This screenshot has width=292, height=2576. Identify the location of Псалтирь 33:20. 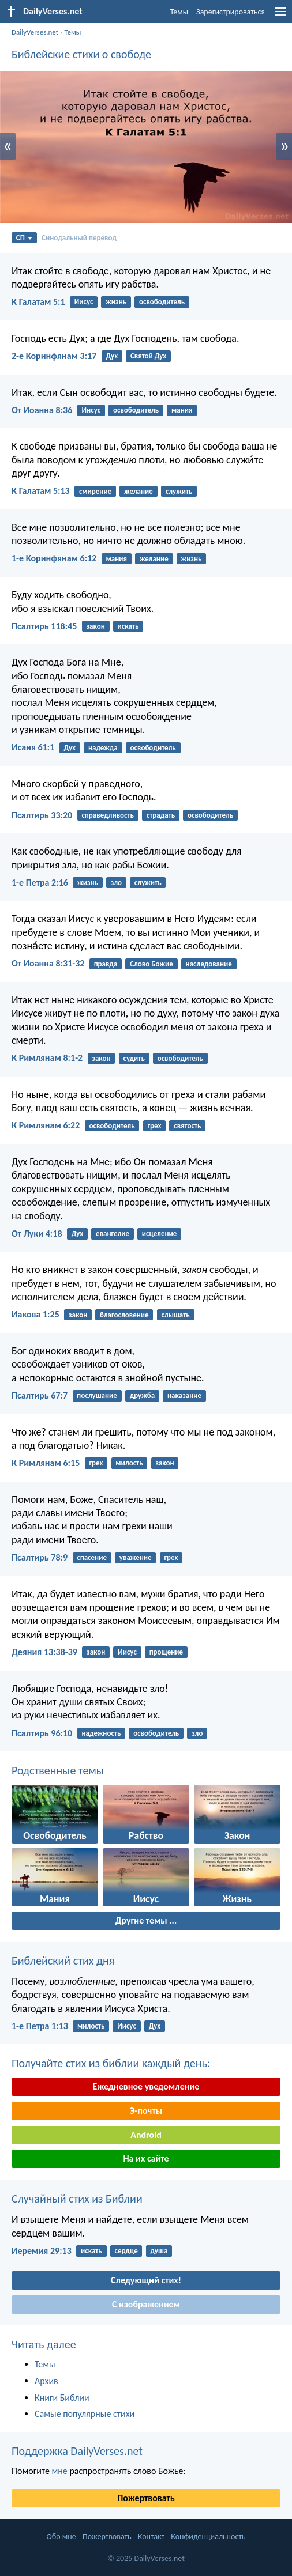
(42, 815).